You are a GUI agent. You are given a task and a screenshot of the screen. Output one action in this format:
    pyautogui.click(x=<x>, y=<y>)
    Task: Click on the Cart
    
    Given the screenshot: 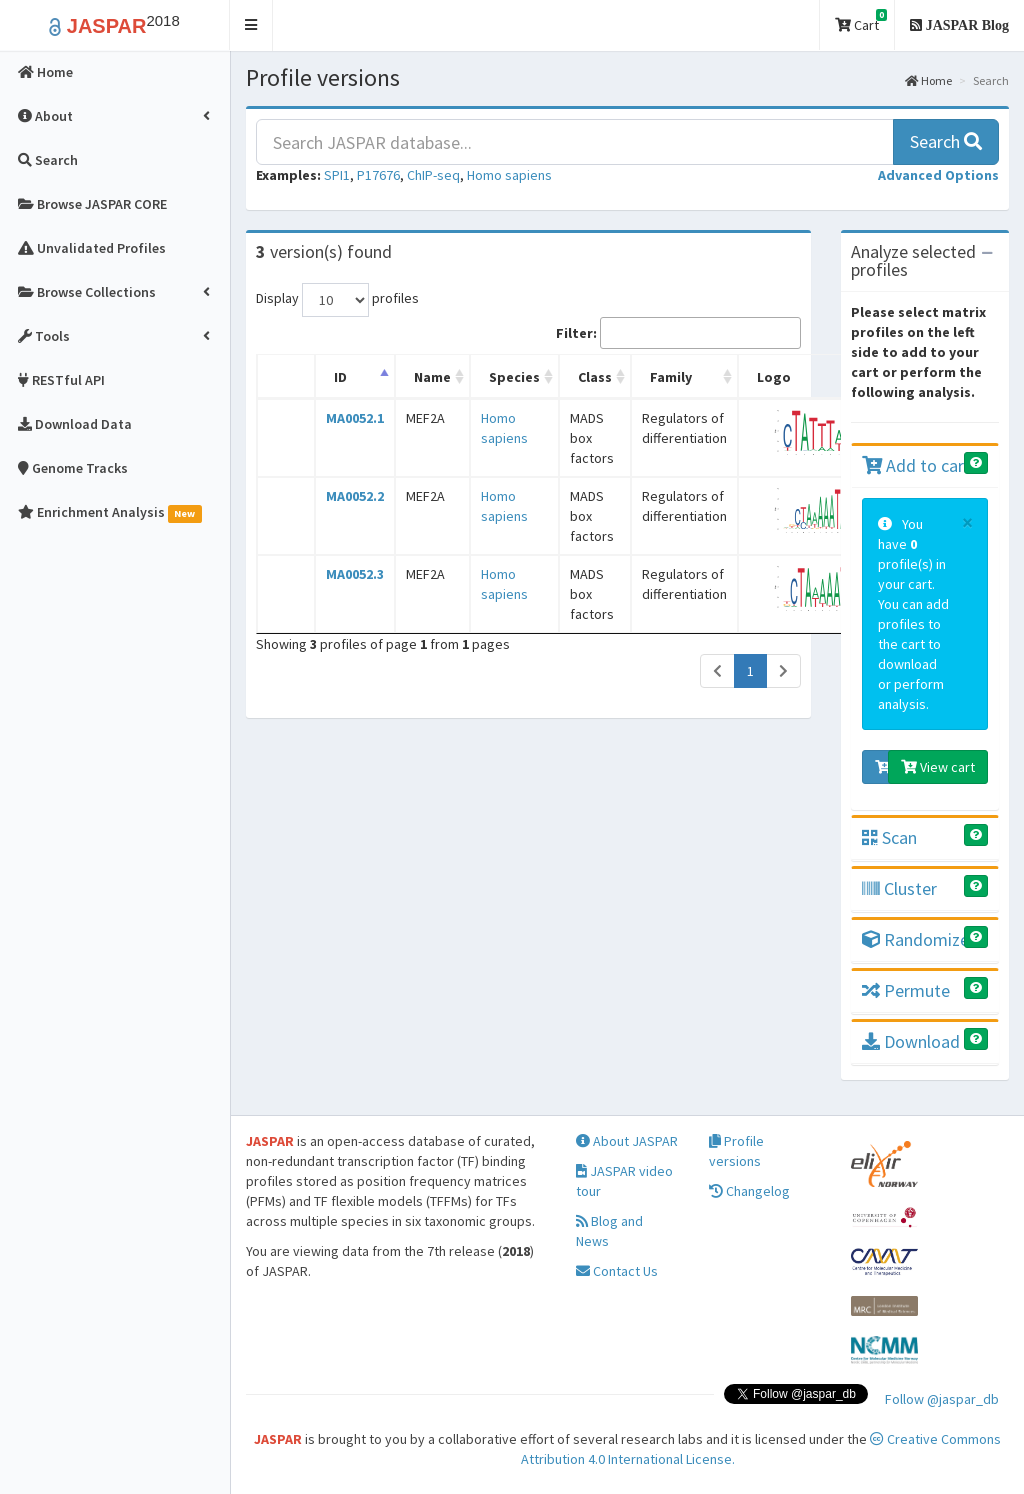 What is the action you would take?
    pyautogui.click(x=861, y=21)
    